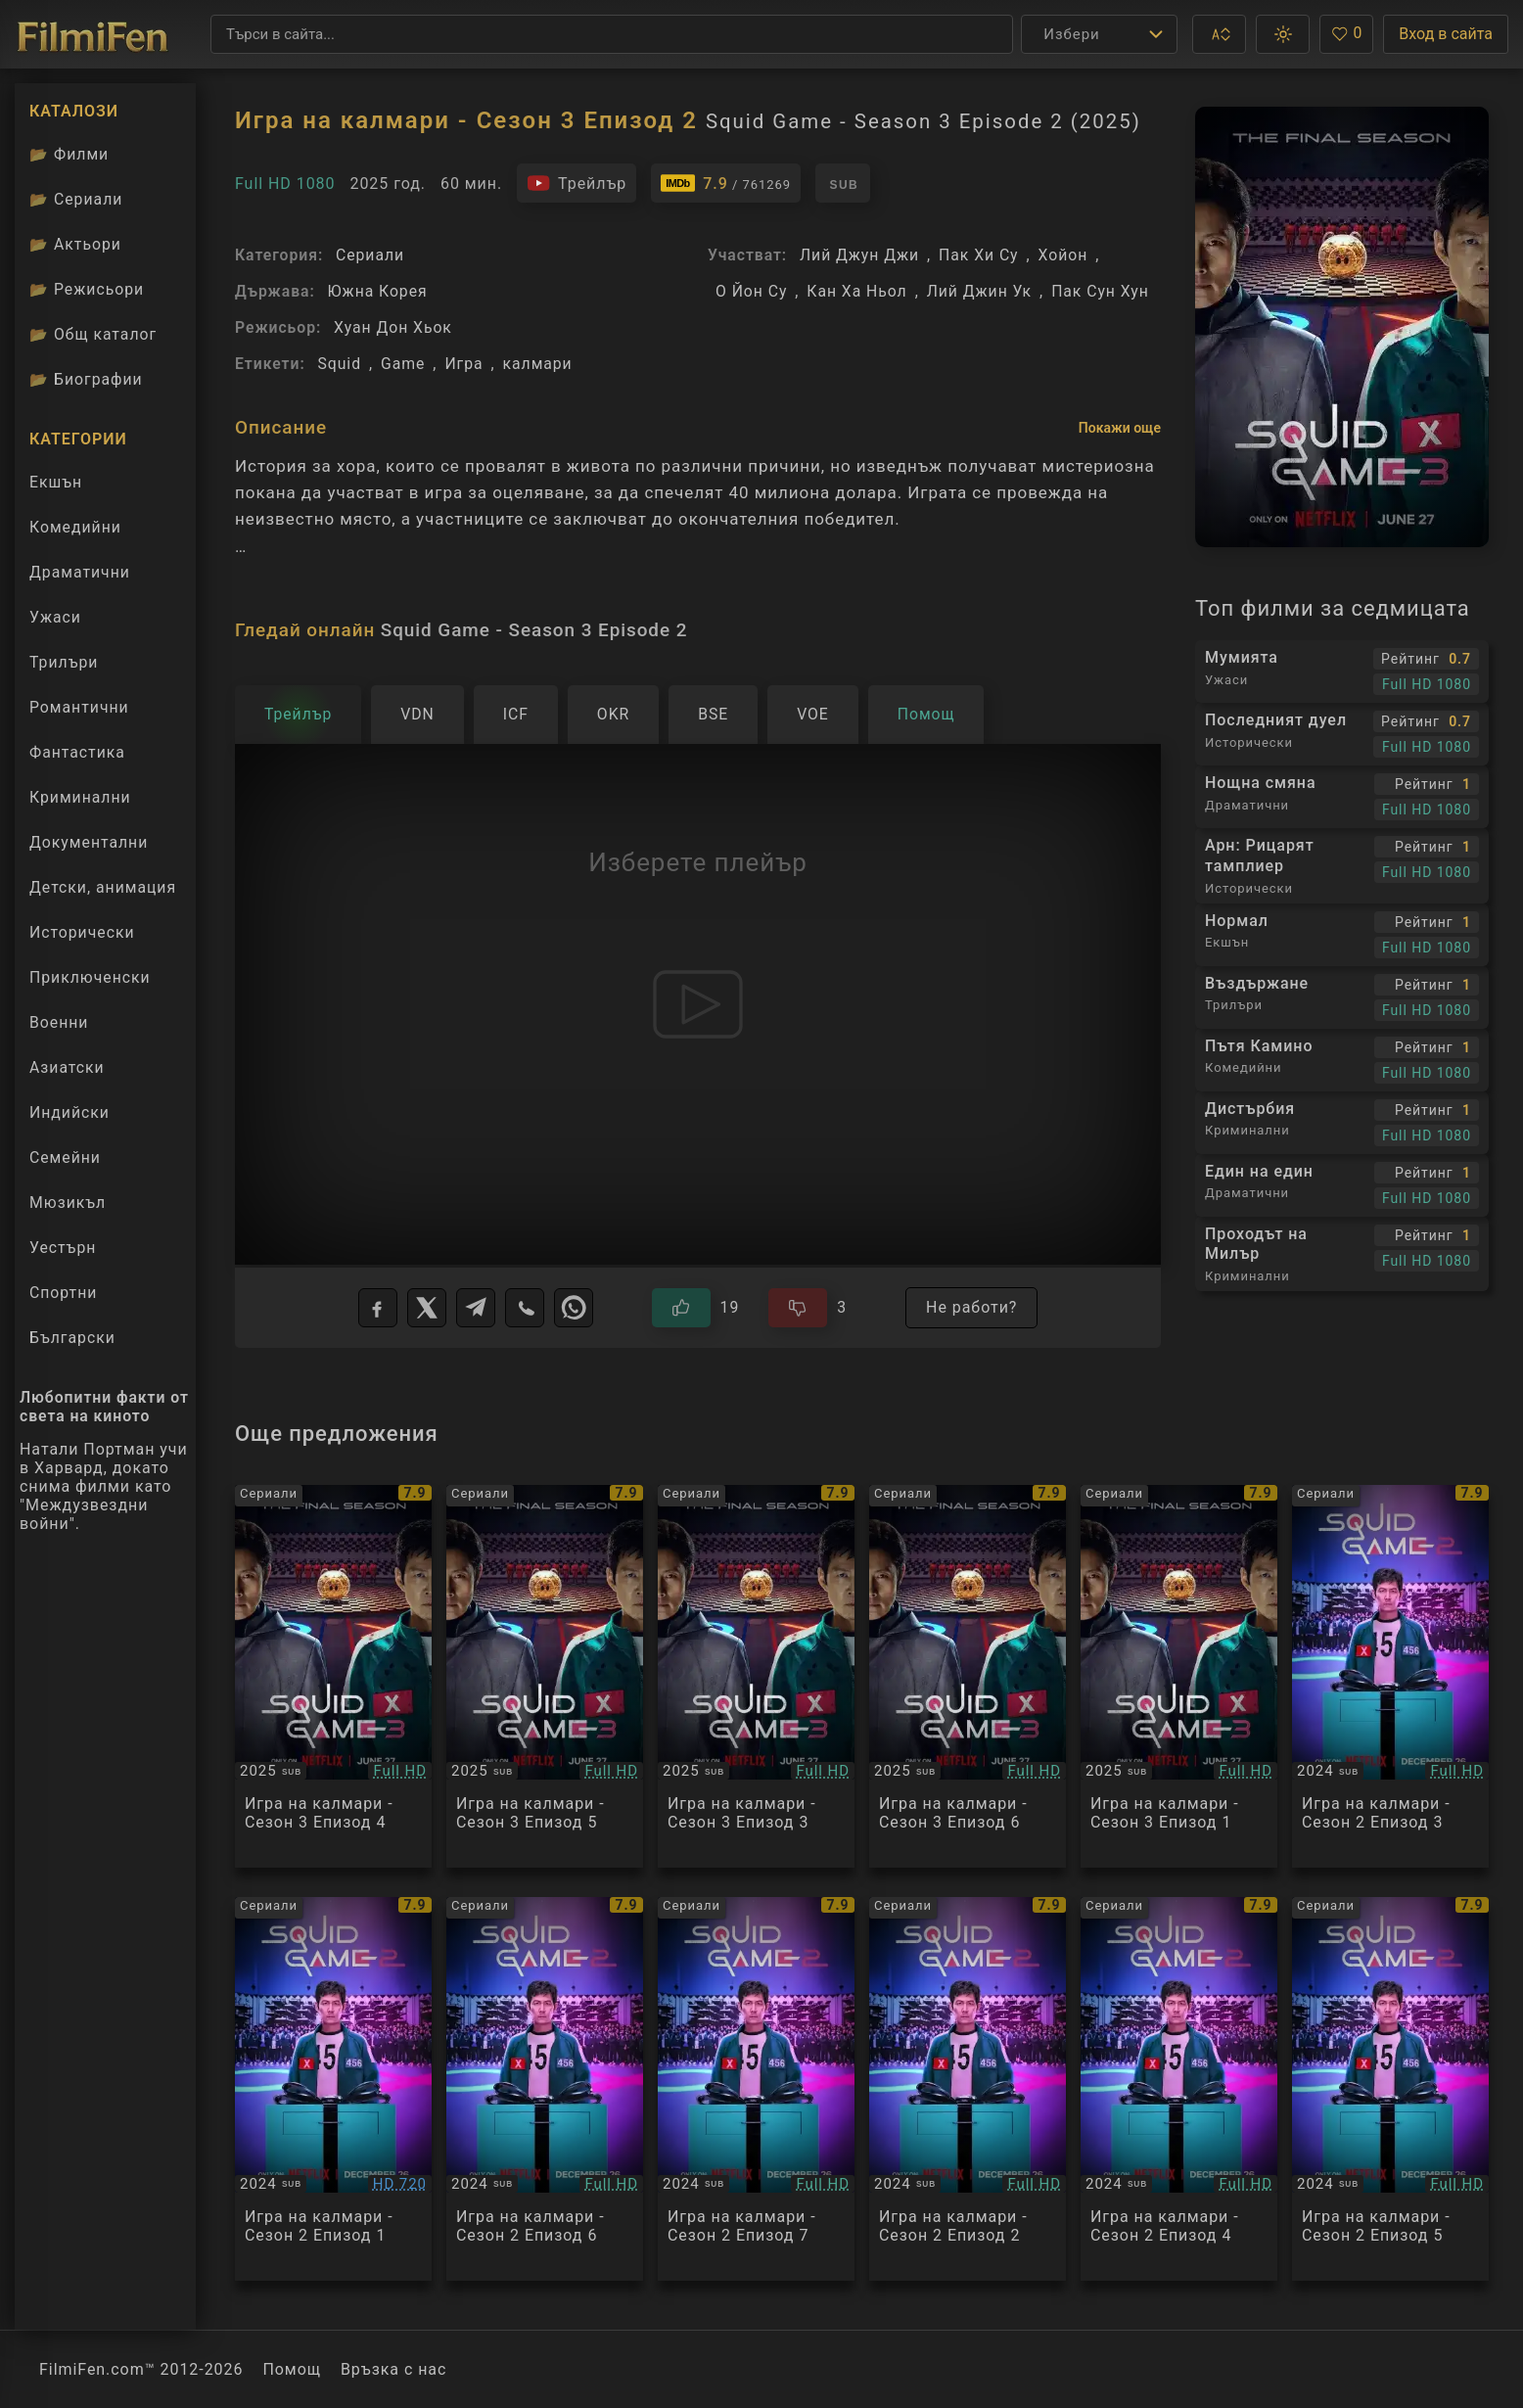 The image size is (1523, 2408). I want to click on Режисьори [Вижте каталога ни с филмови режисьори], so click(86, 289).